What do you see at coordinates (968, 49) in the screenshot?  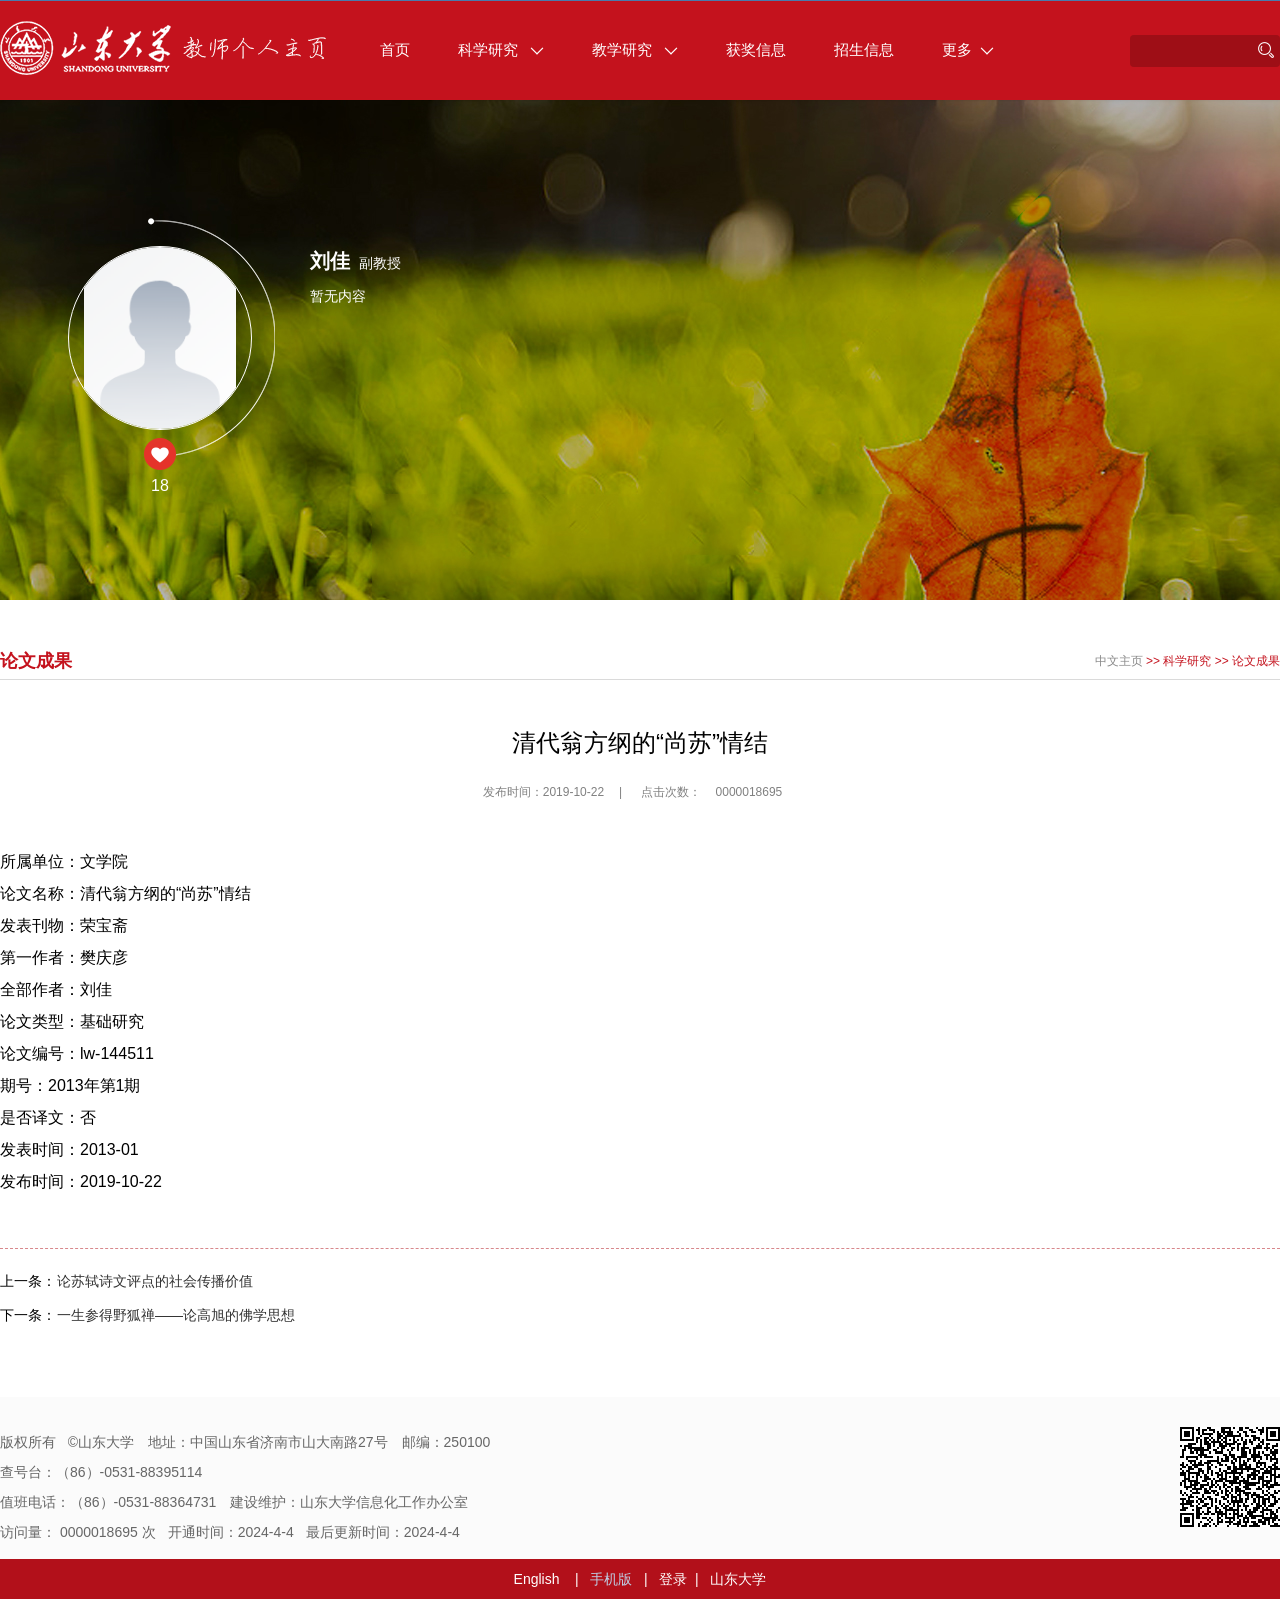 I see `更多` at bounding box center [968, 49].